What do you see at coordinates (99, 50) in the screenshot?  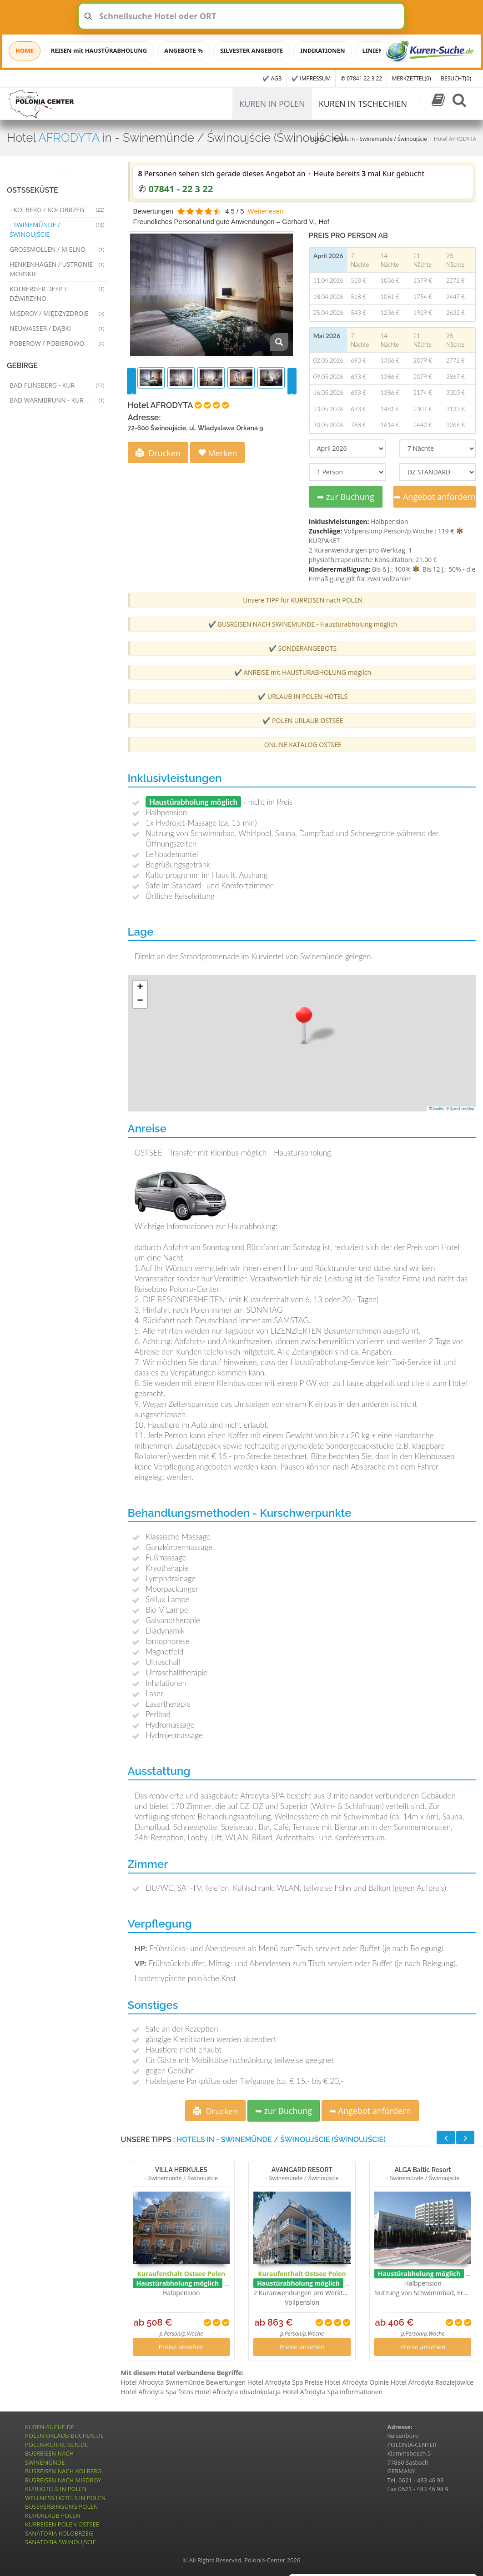 I see `REISEN mit HAUSTÜRABHOLUNG` at bounding box center [99, 50].